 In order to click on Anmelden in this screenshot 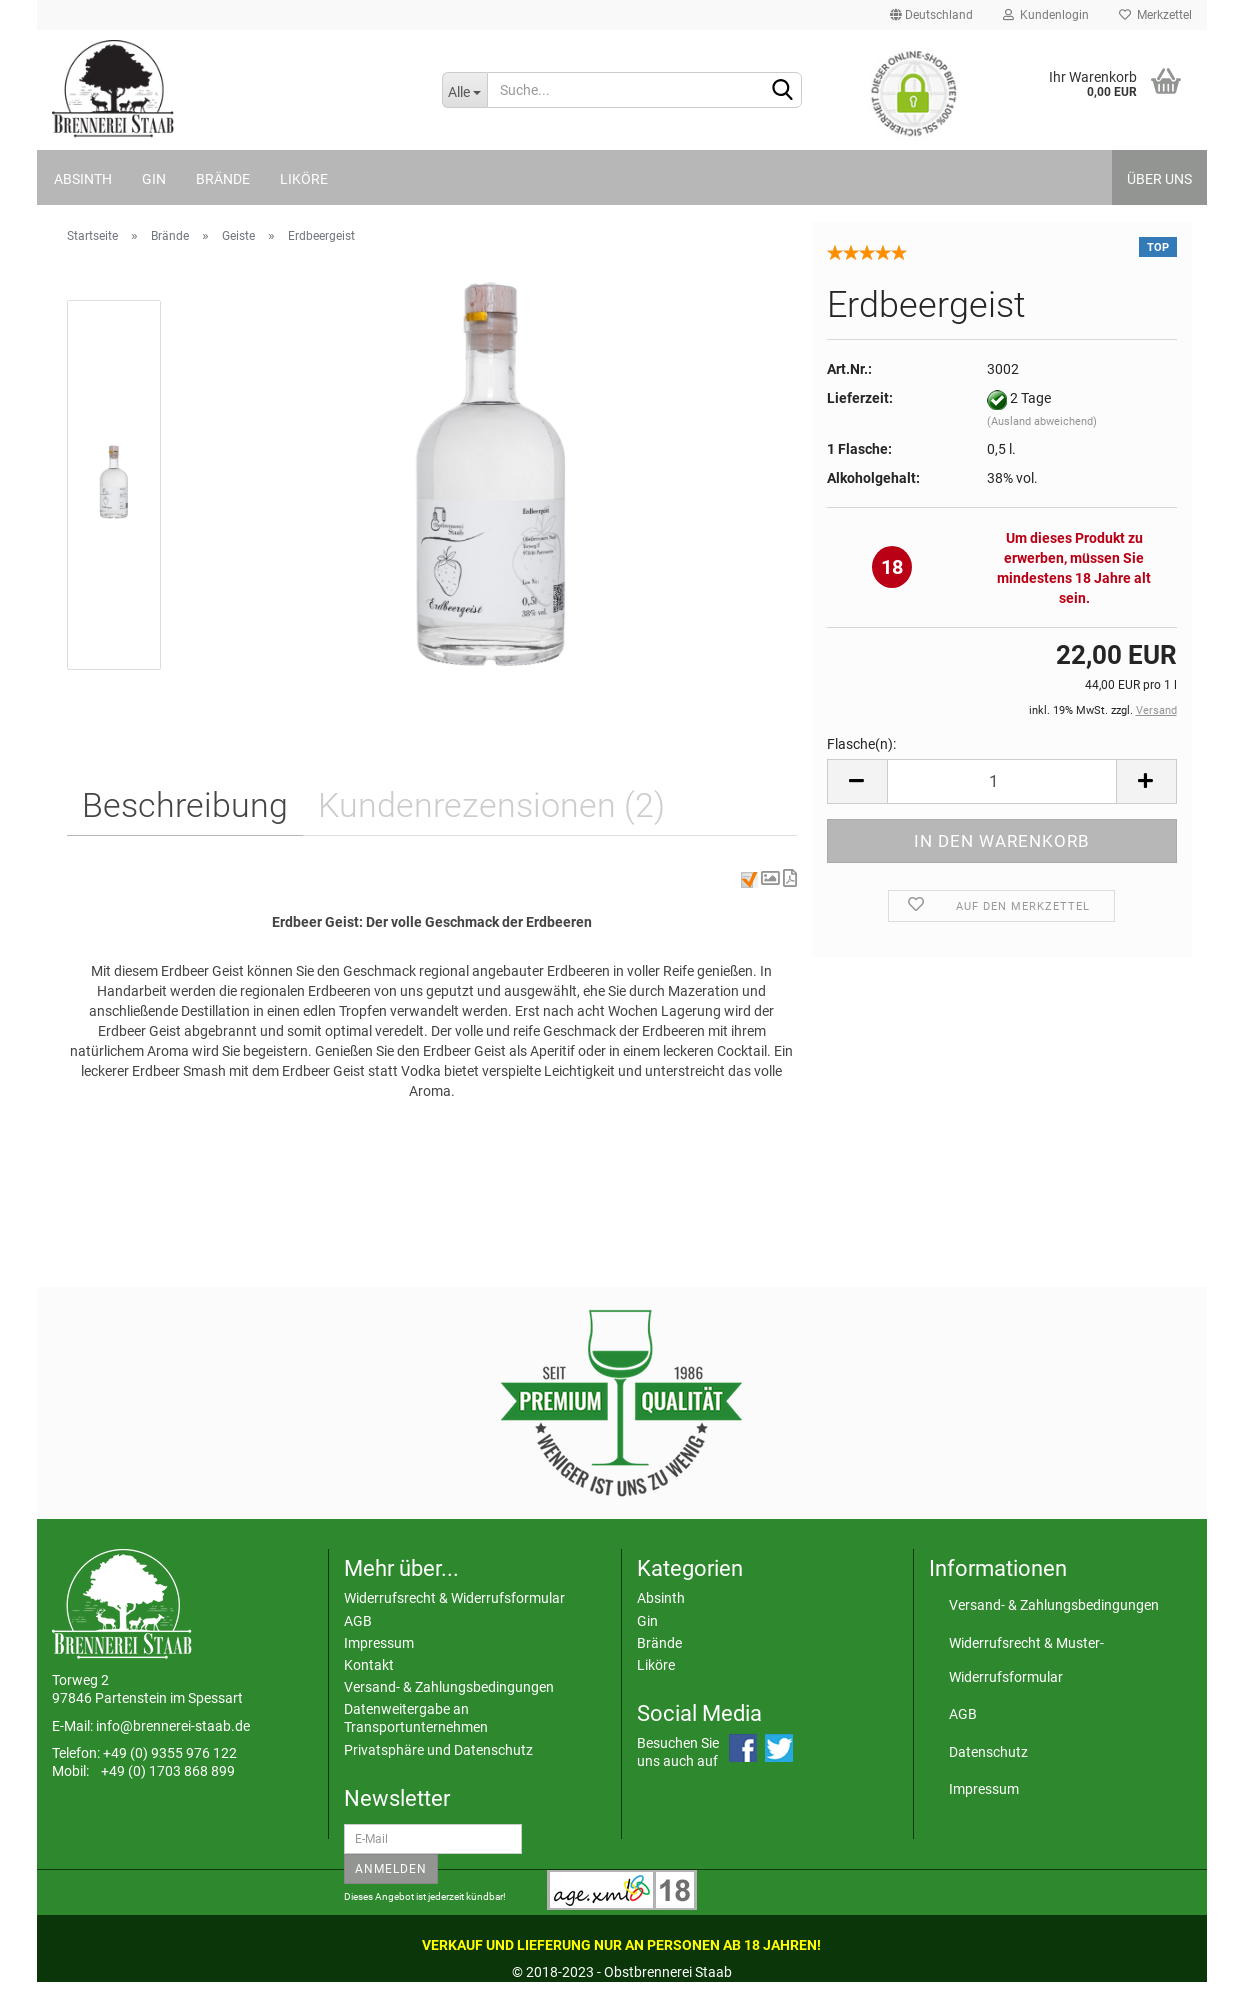, I will do `click(391, 1869)`.